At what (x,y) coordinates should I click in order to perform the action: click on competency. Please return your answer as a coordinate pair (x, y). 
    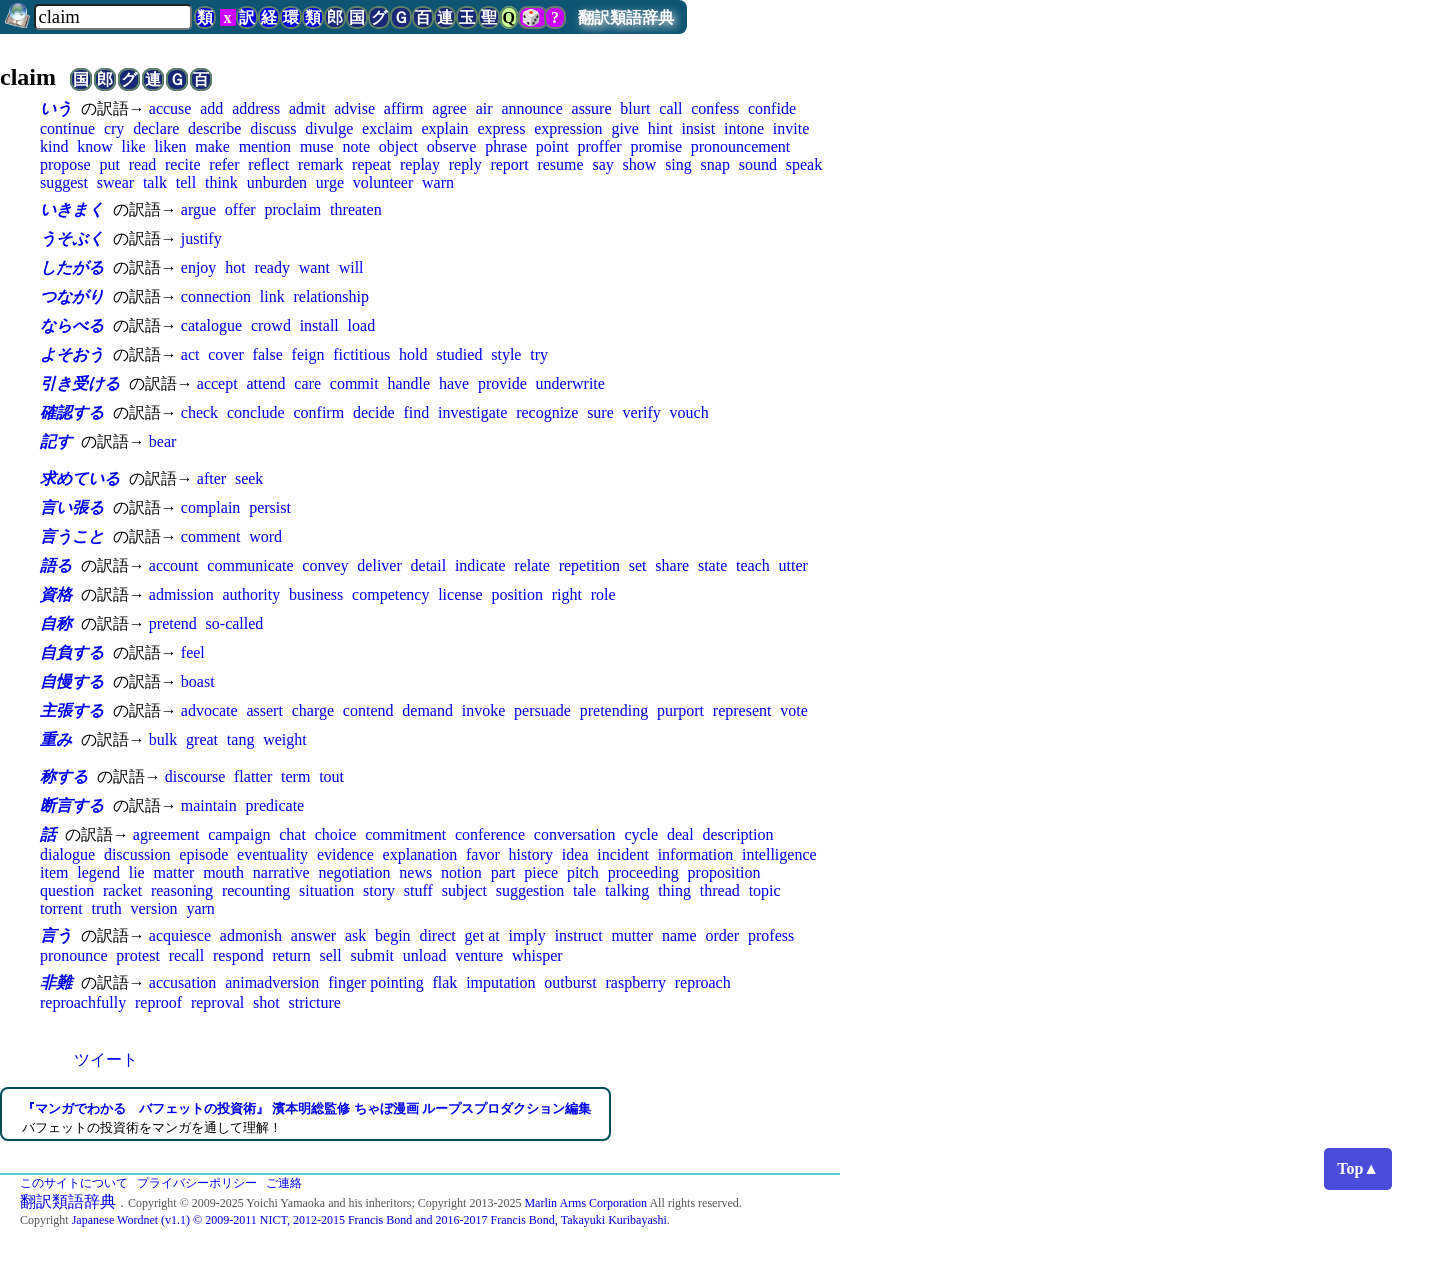
    Looking at the image, I should click on (390, 594).